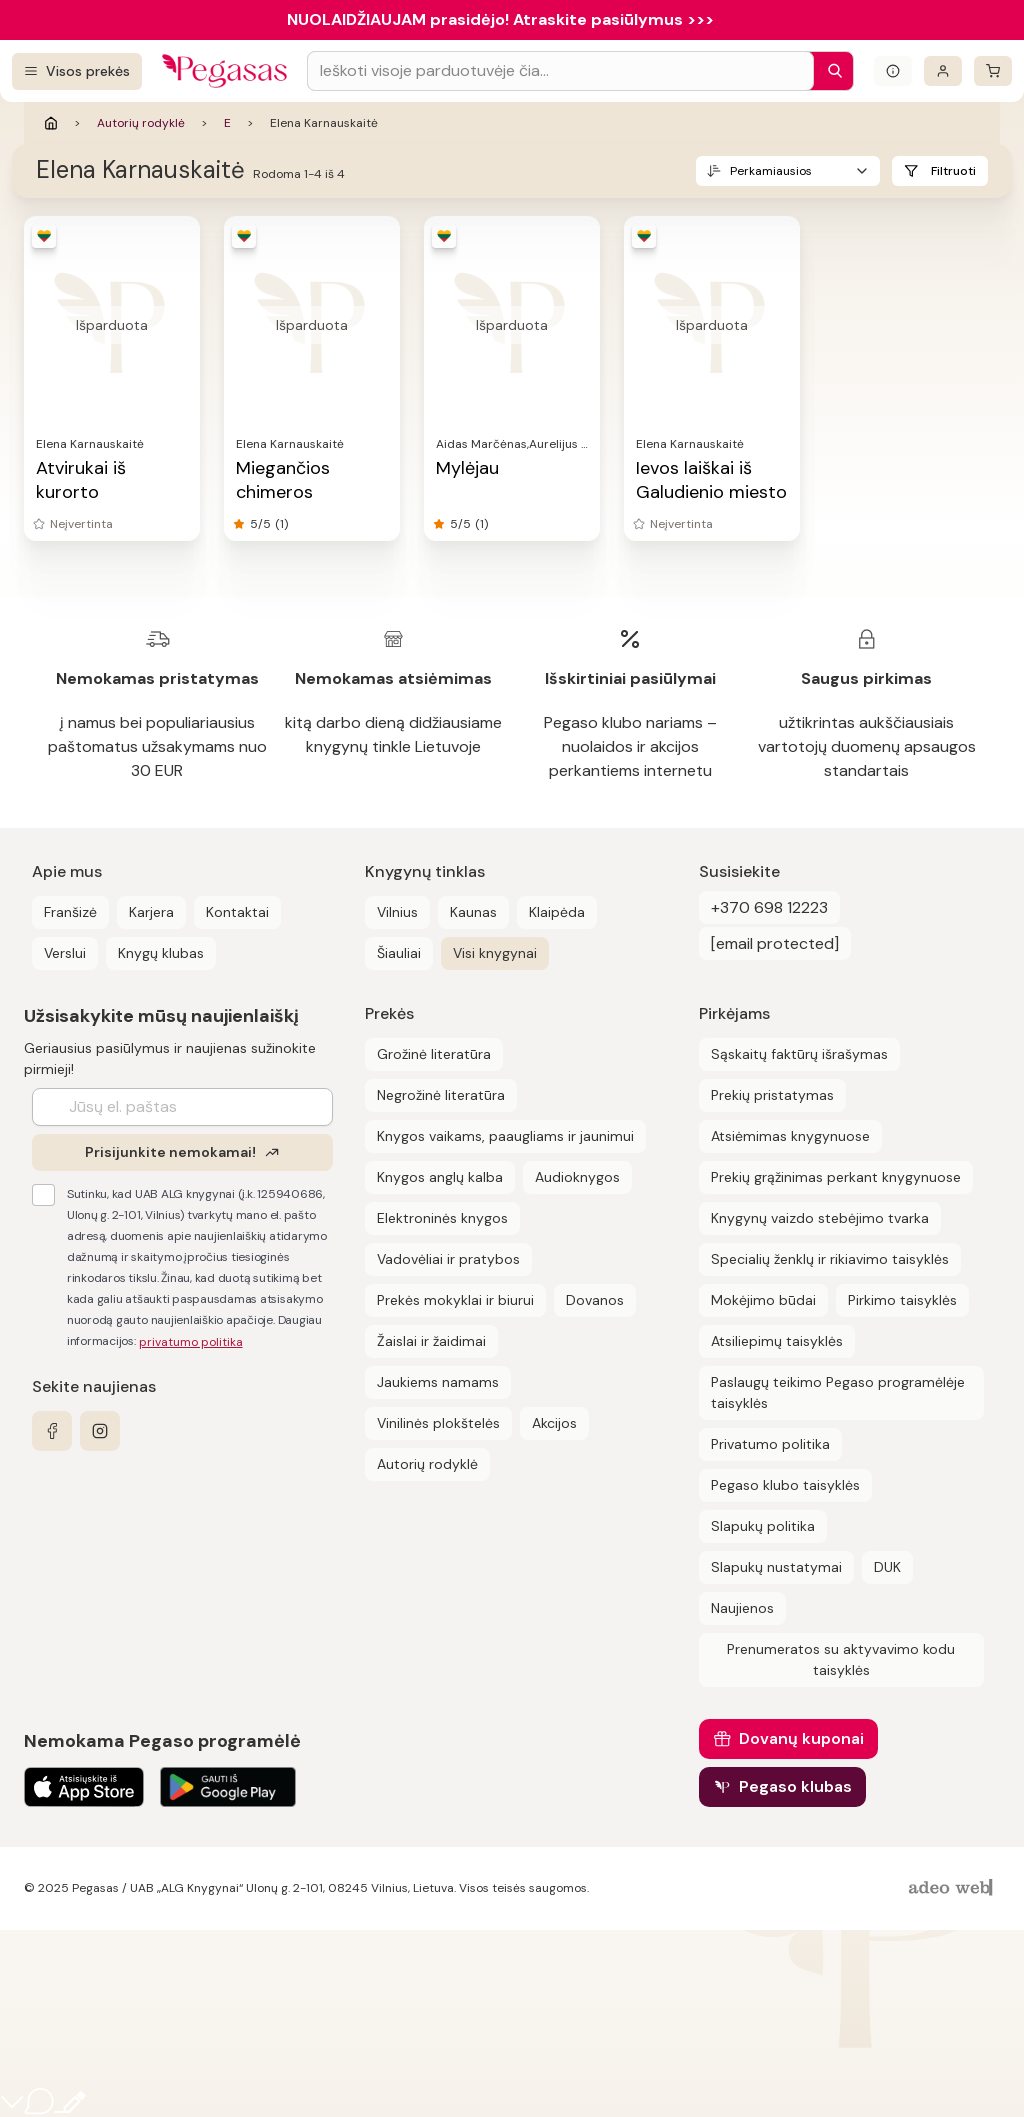 The width and height of the screenshot is (1024, 2117). Describe the element at coordinates (830, 71) in the screenshot. I see `[Paieška]` at that location.